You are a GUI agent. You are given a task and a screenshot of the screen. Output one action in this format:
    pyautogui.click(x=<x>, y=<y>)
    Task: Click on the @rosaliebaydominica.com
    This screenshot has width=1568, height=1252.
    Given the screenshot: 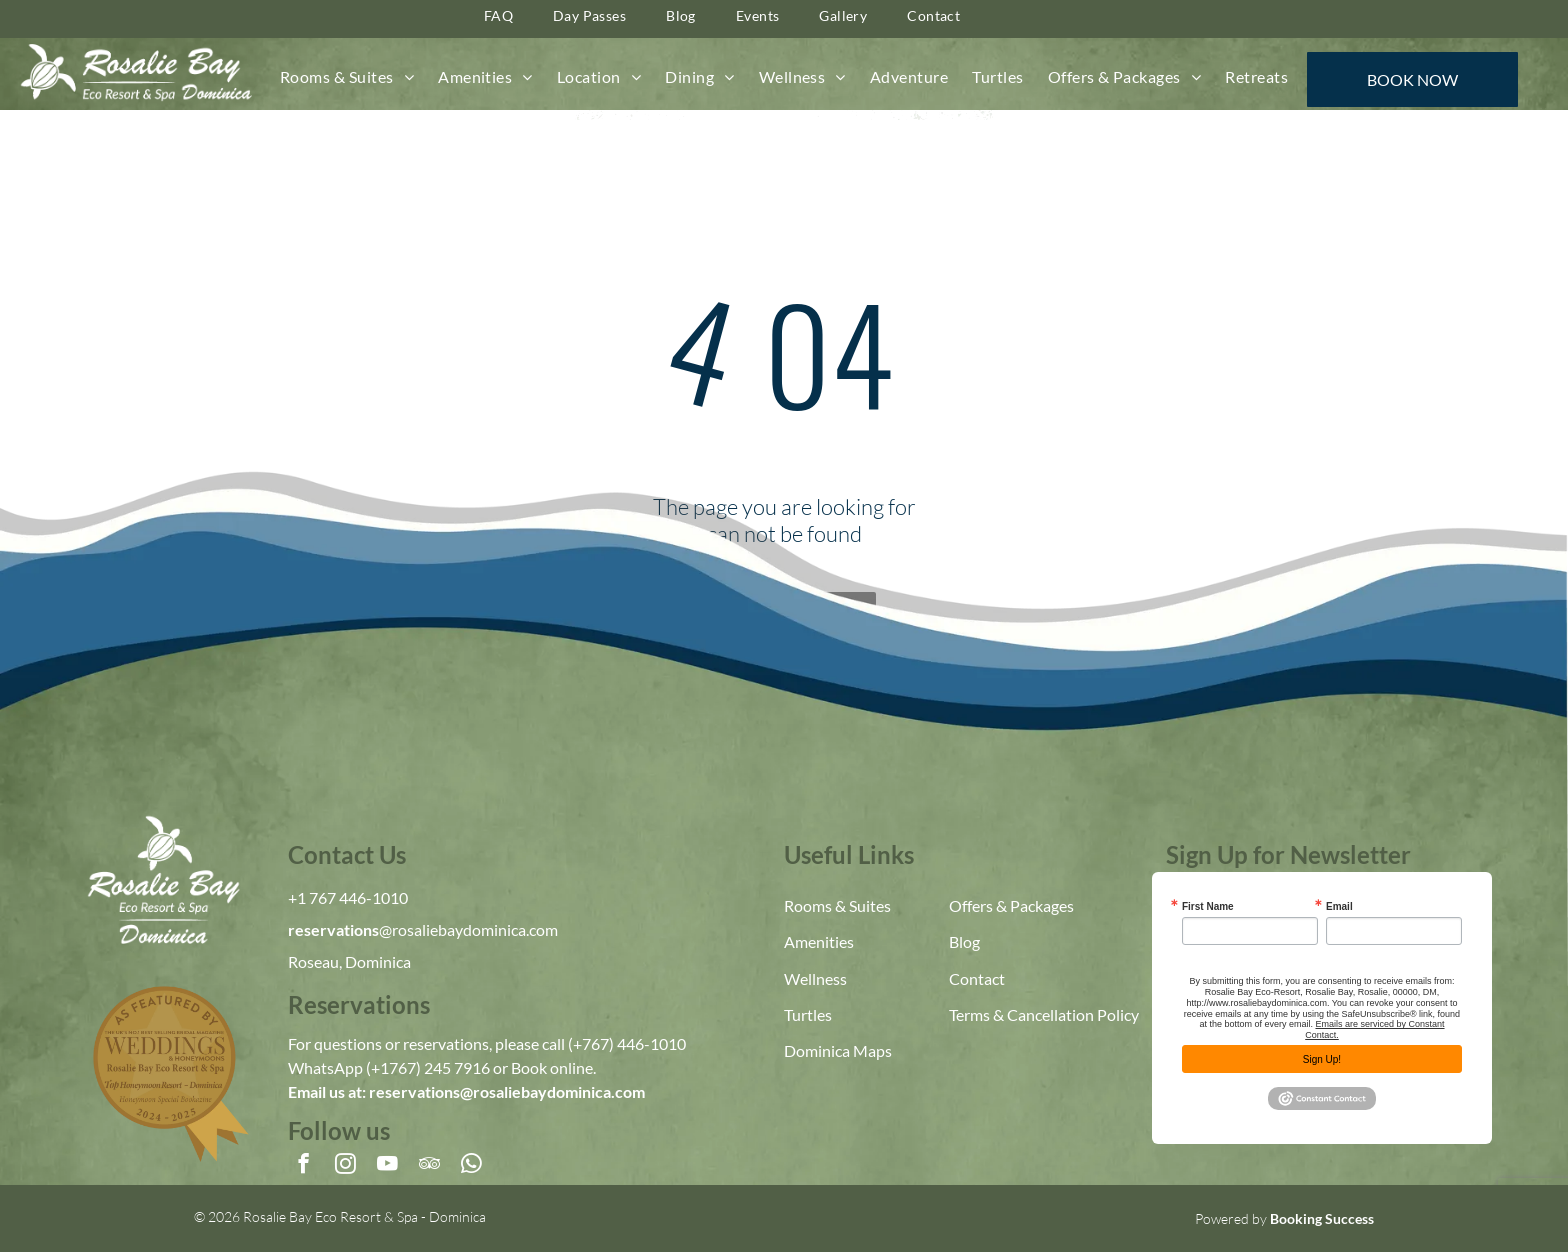 What is the action you would take?
    pyautogui.click(x=468, y=929)
    